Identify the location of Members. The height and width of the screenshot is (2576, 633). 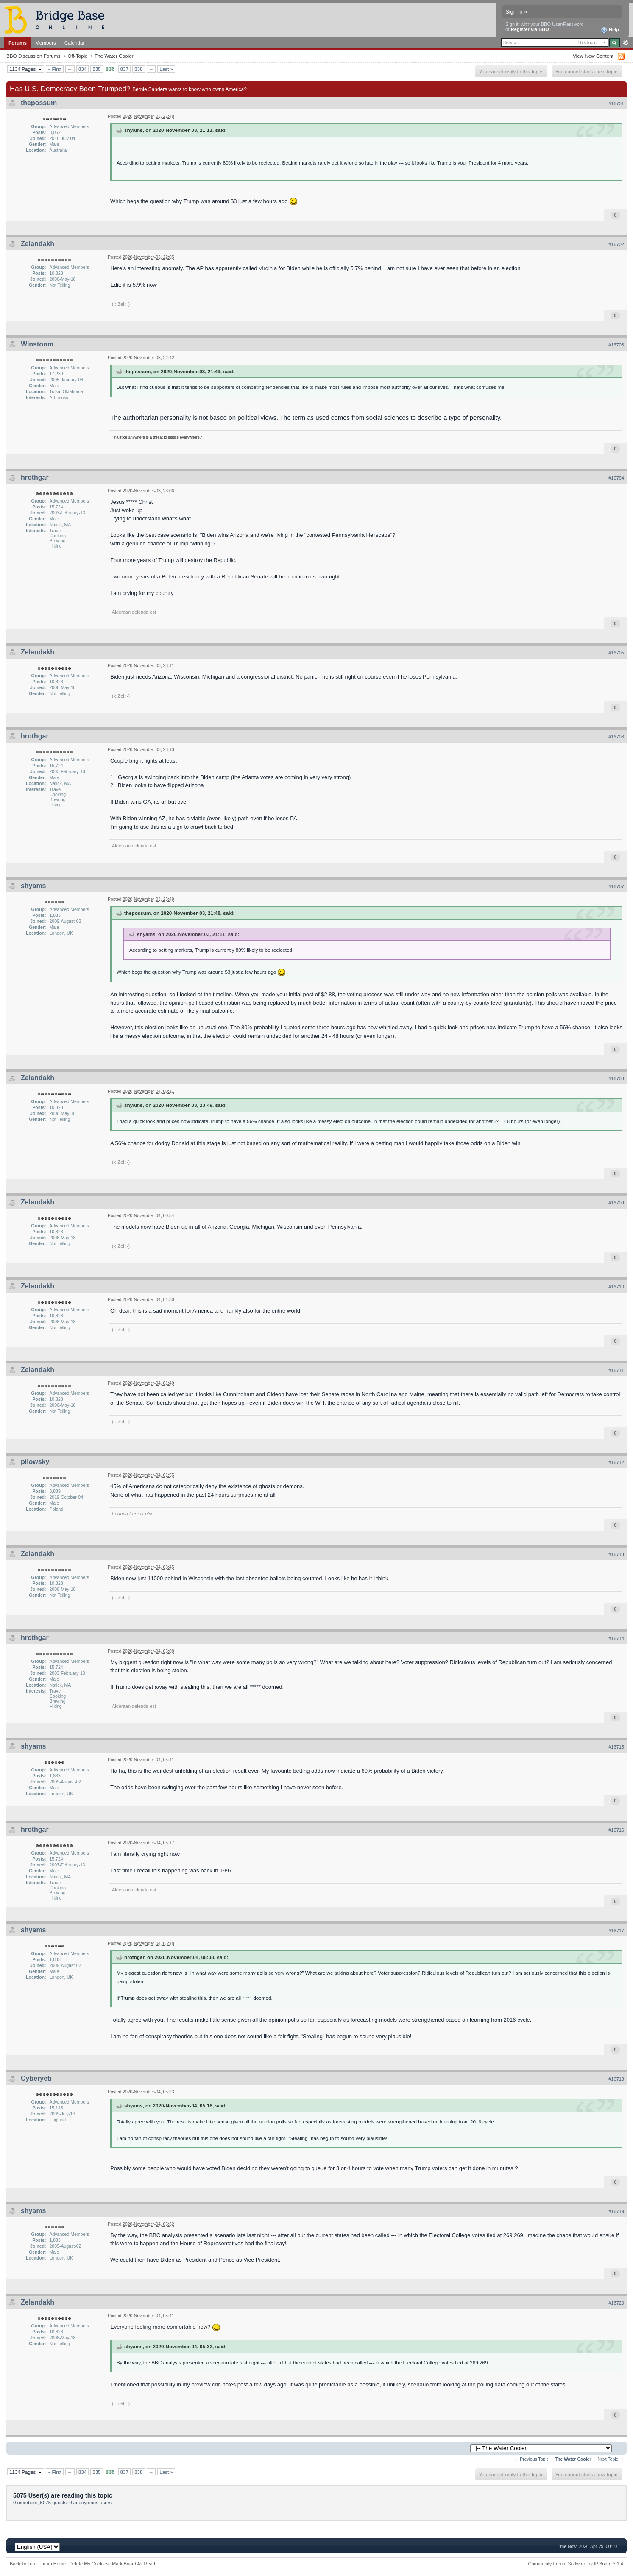
(45, 42).